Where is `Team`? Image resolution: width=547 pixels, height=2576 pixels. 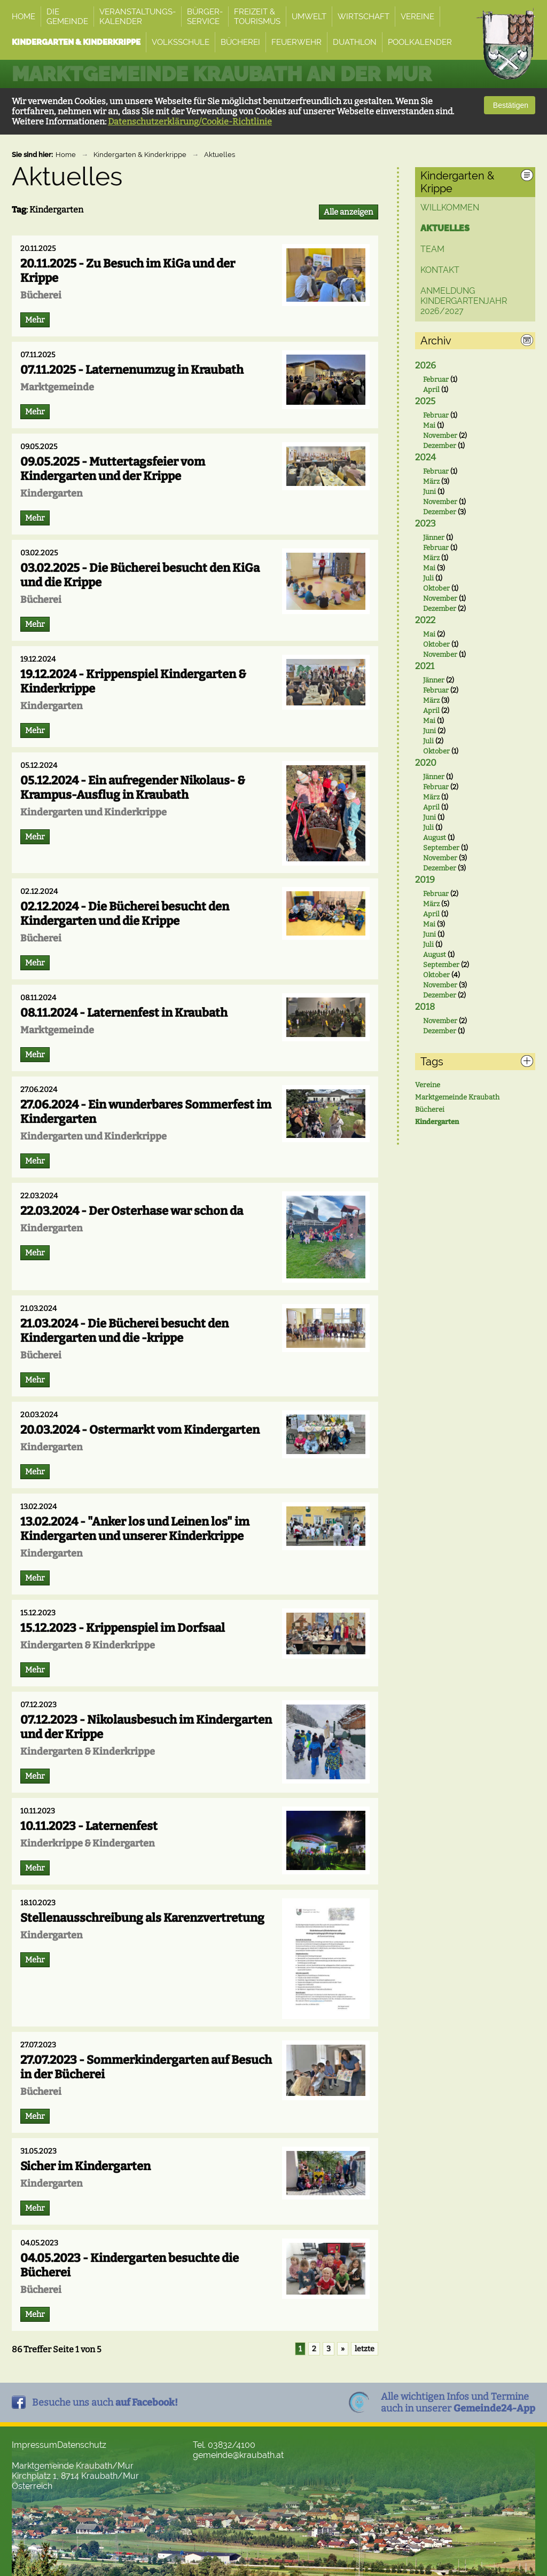
Team is located at coordinates (432, 249).